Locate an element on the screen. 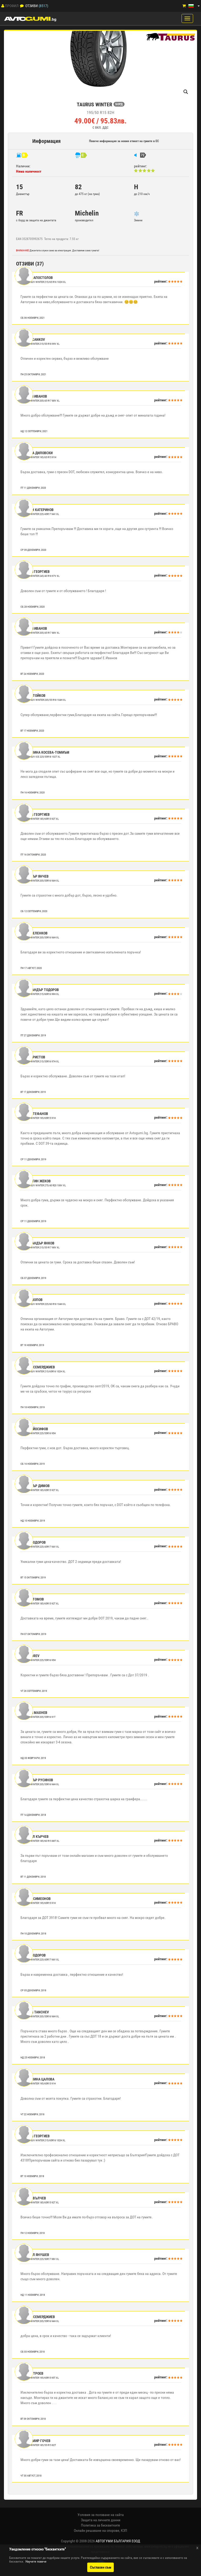 Image resolution: width=201 pixels, height=2576 pixels. Георги Махнев is located at coordinates (34, 1712).